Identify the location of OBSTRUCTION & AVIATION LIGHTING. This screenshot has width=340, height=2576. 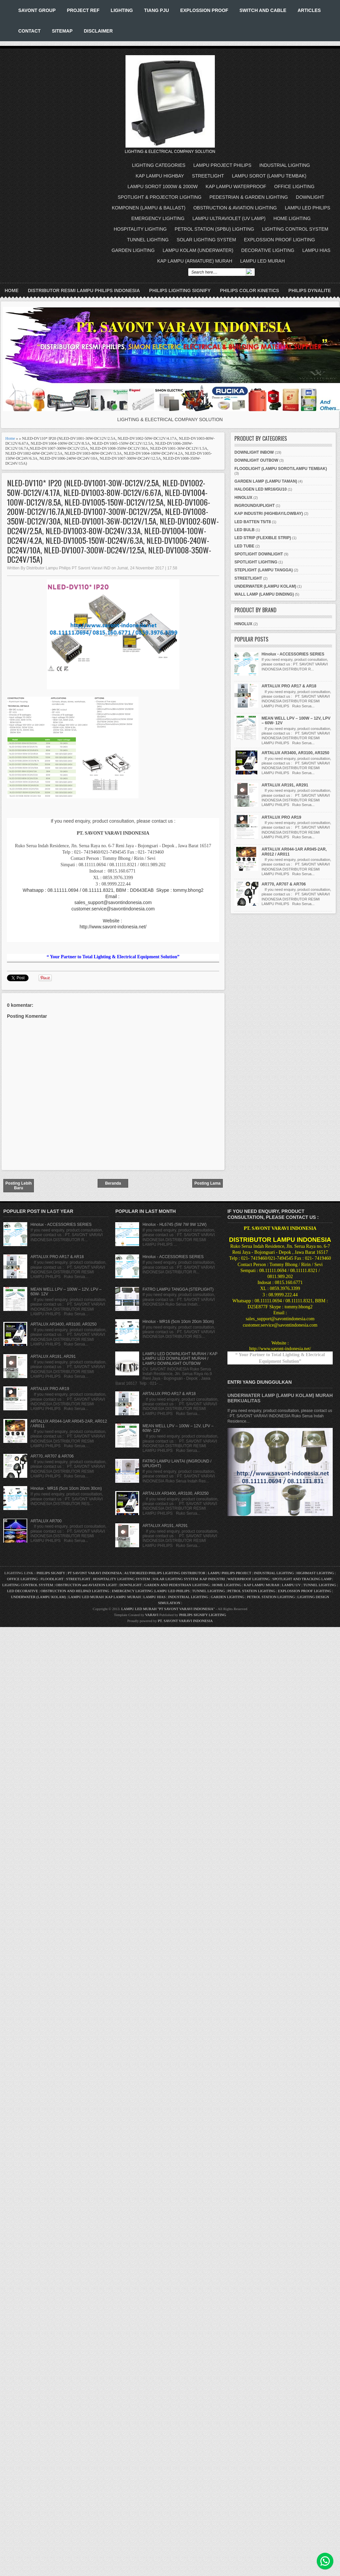
(235, 207).